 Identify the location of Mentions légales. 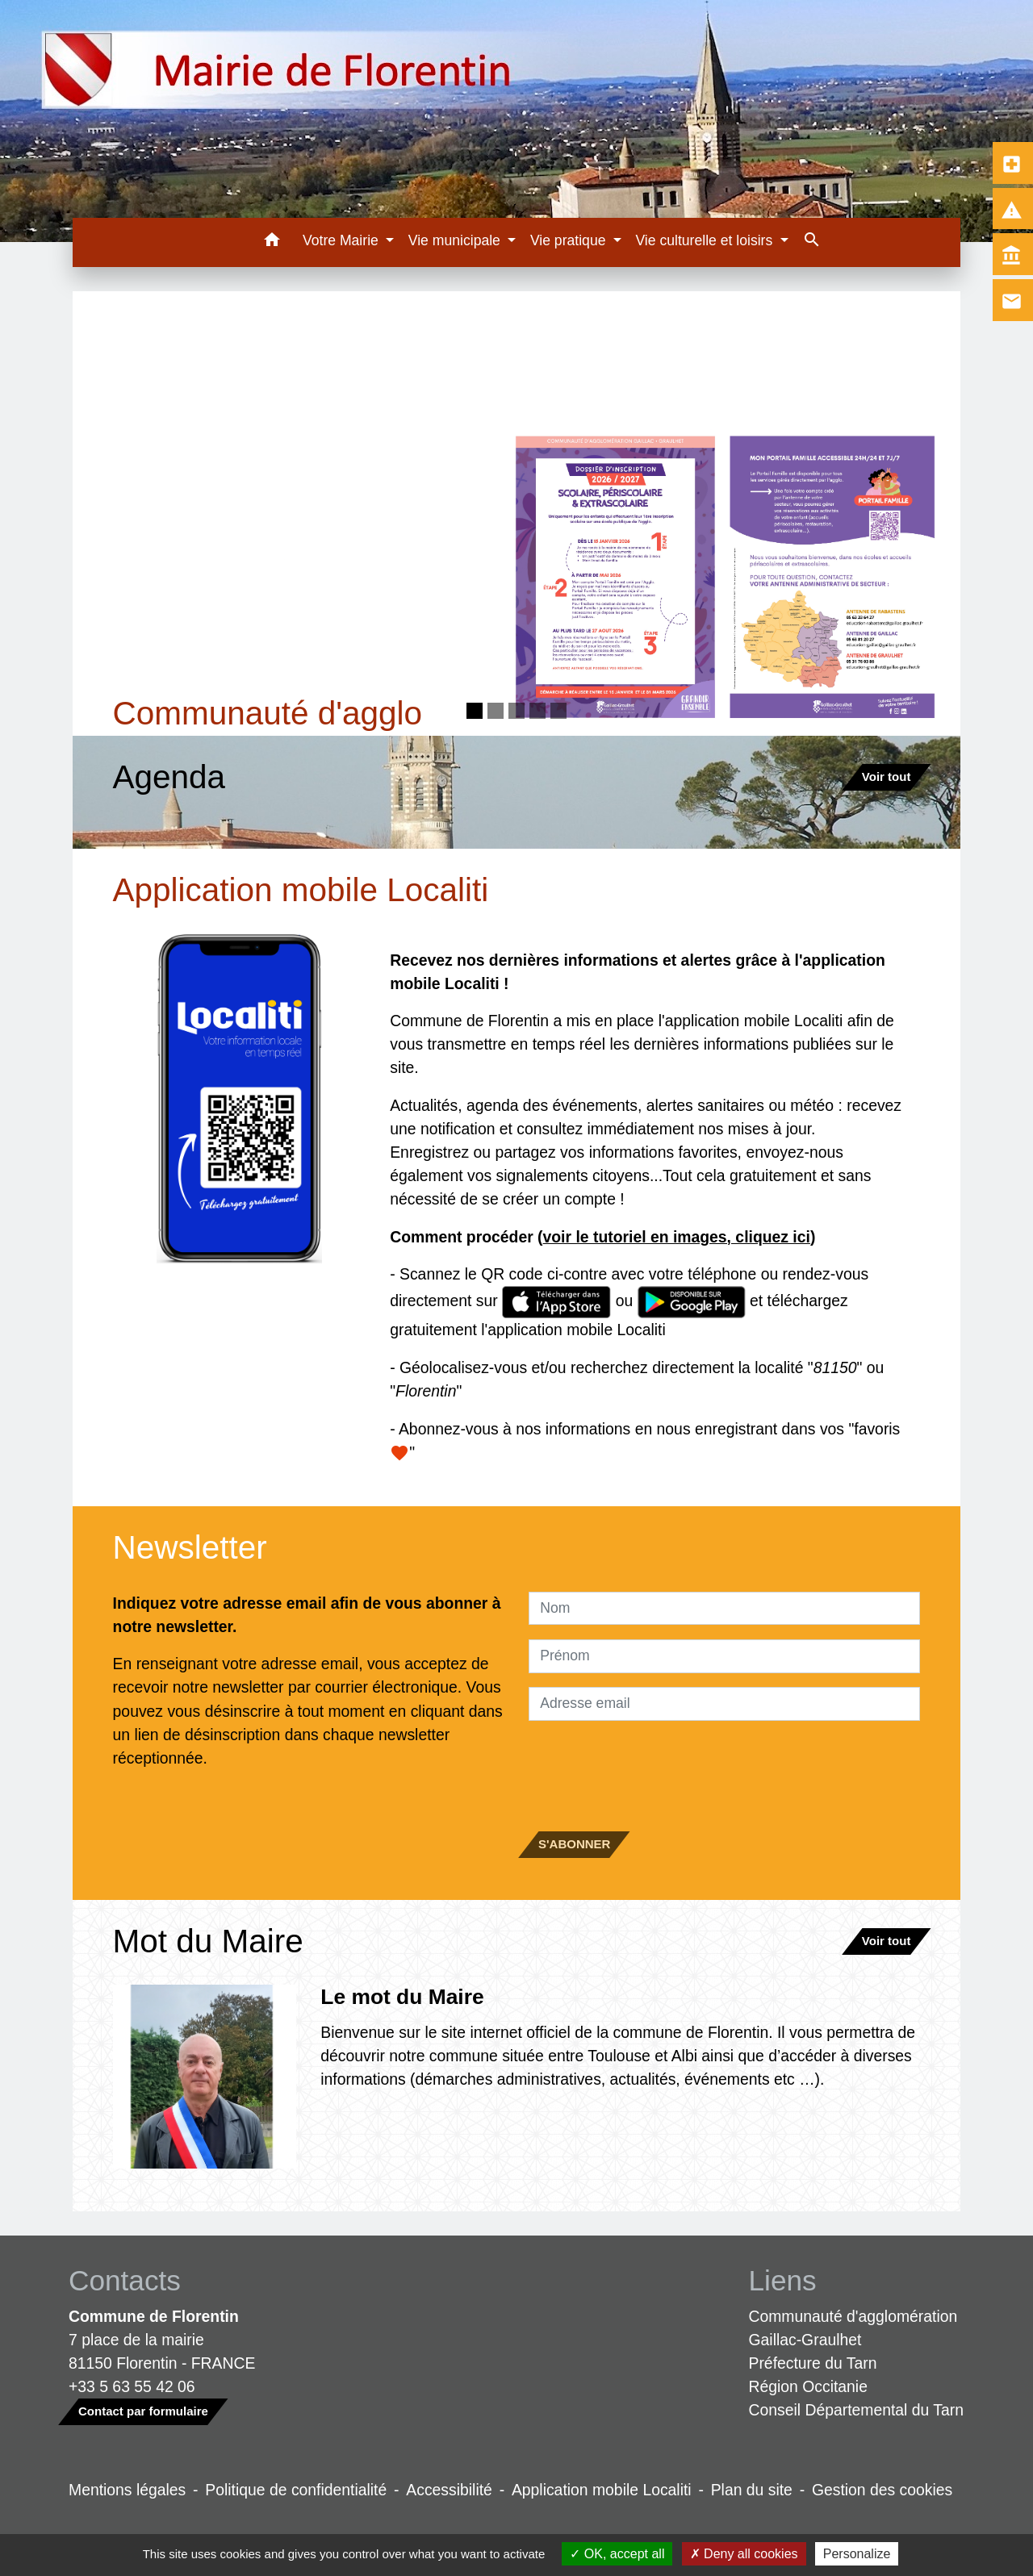
(127, 2490).